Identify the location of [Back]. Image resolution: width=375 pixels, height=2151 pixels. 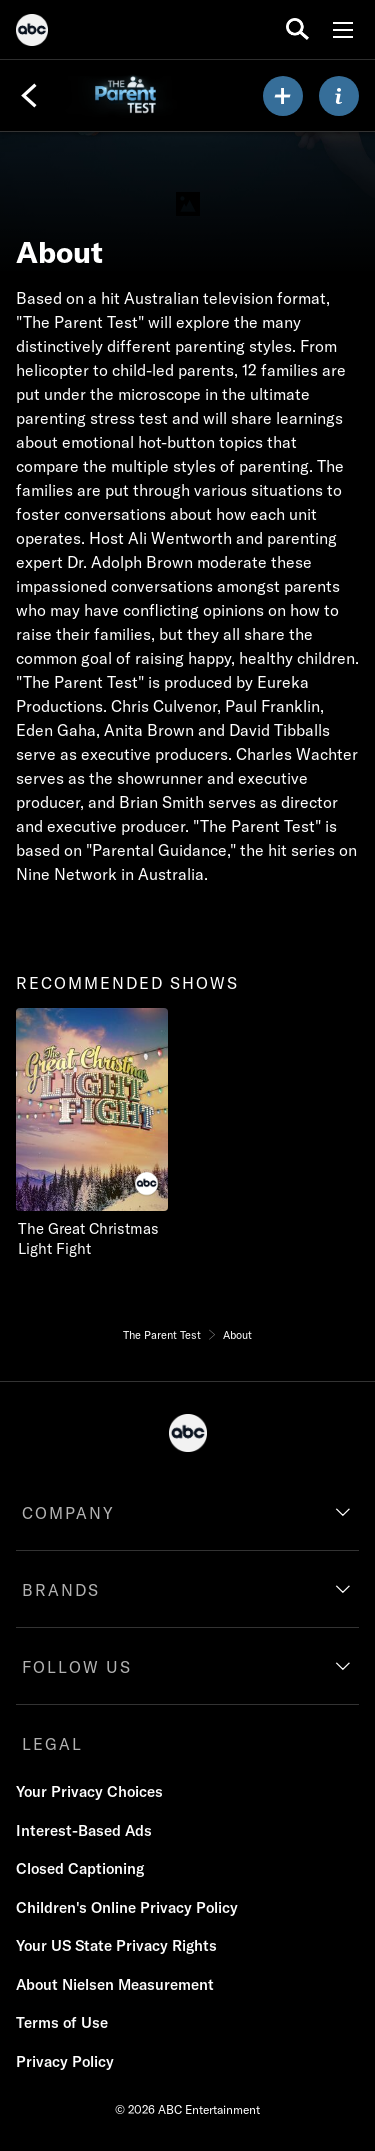
(29, 96).